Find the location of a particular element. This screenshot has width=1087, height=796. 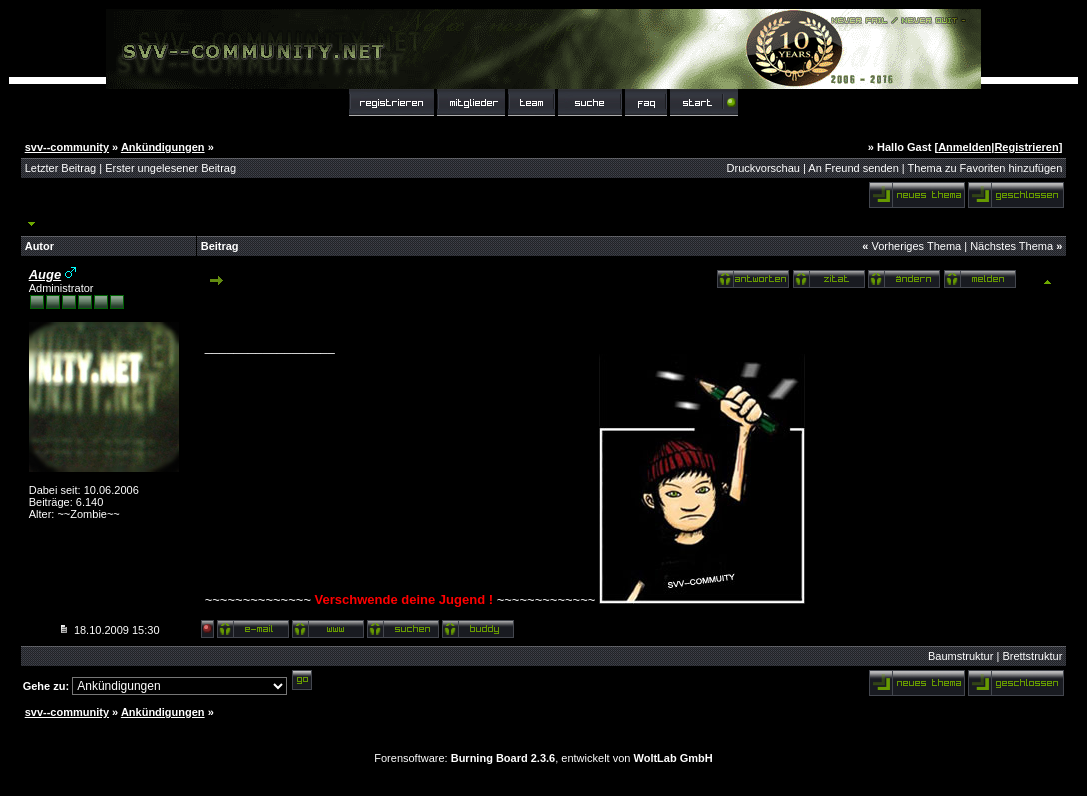

Vorheriges Thema is located at coordinates (916, 246).